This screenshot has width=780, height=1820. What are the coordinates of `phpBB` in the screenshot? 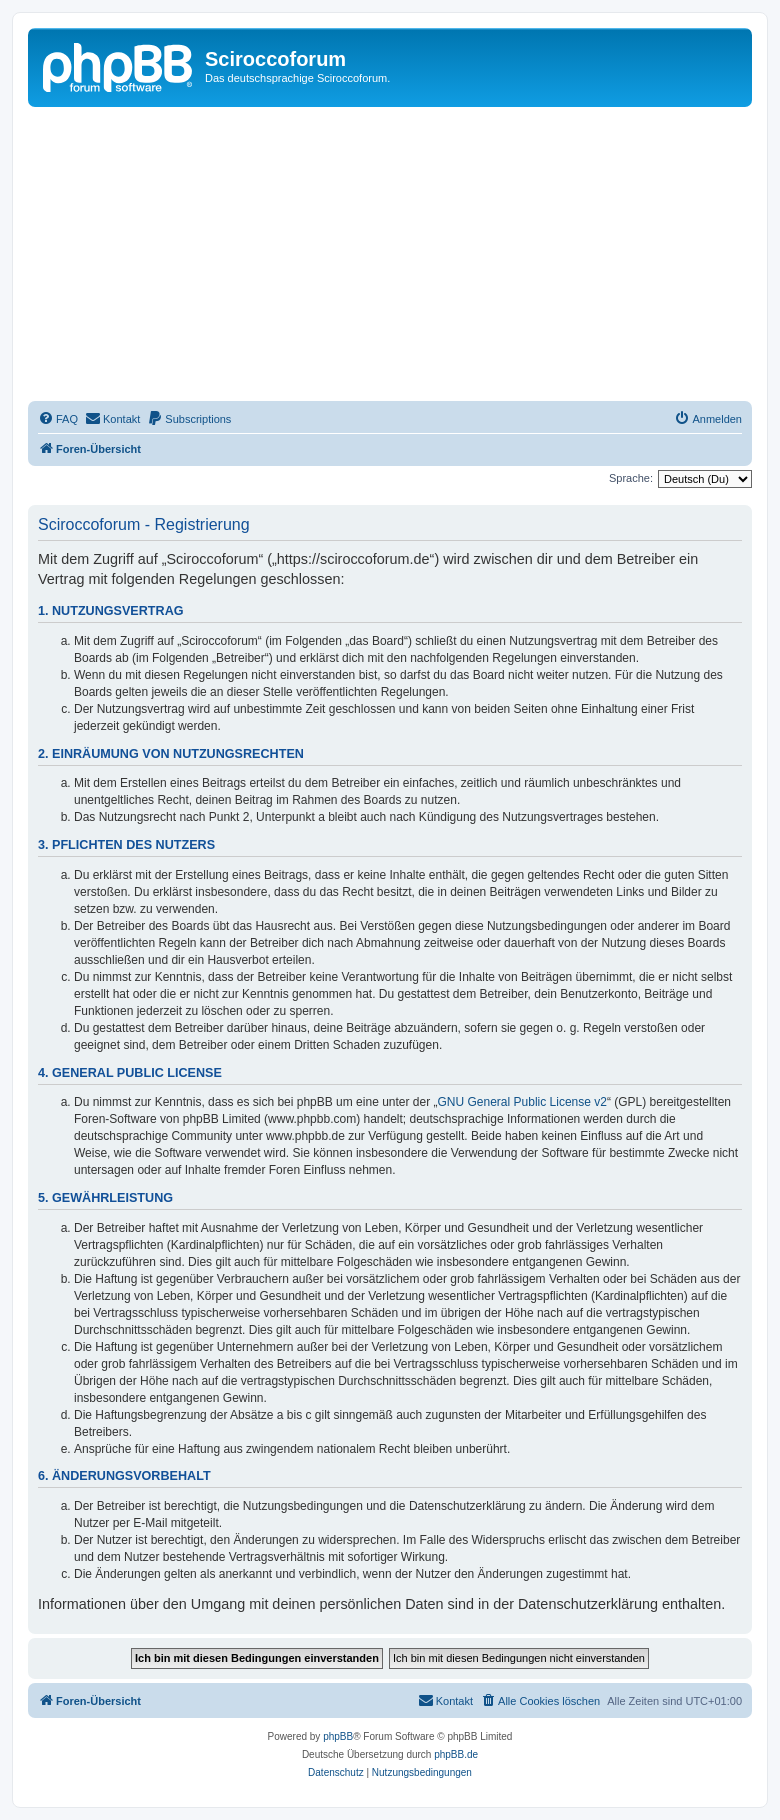 It's located at (338, 1736).